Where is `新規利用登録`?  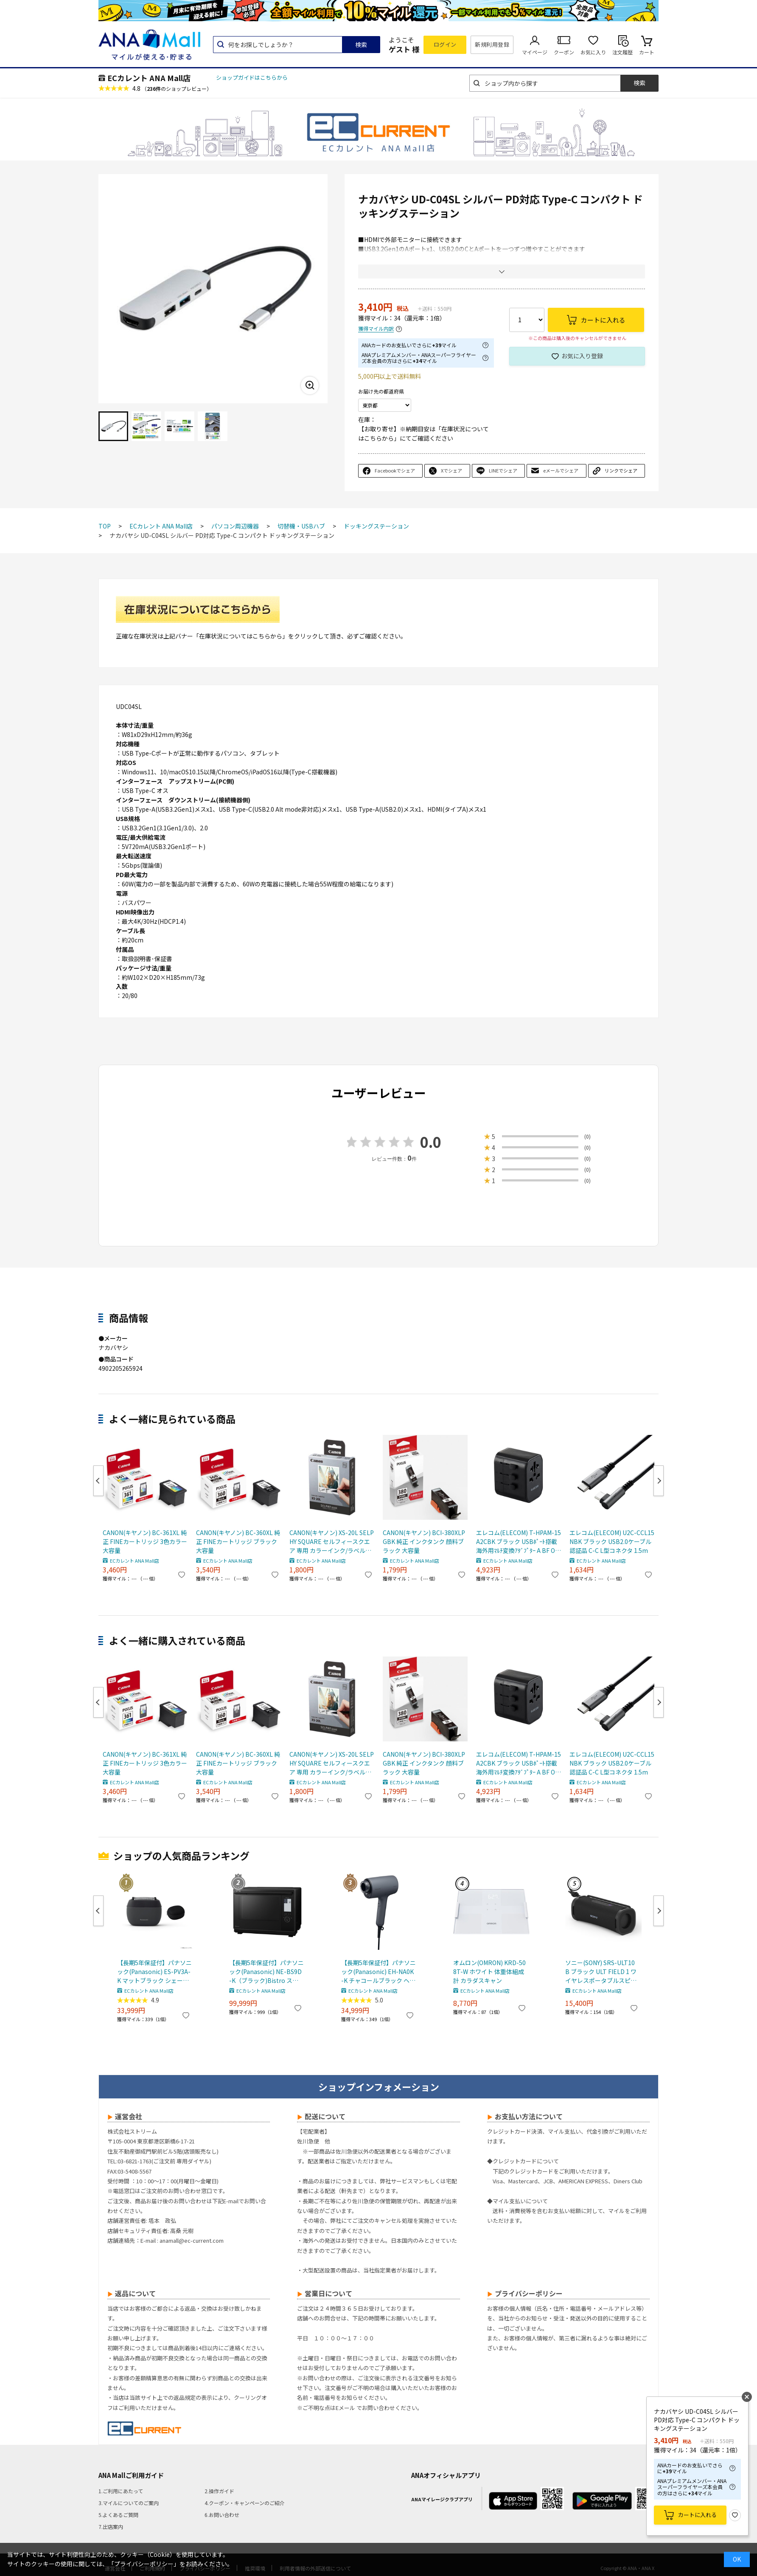 新規利用登録 is located at coordinates (492, 44).